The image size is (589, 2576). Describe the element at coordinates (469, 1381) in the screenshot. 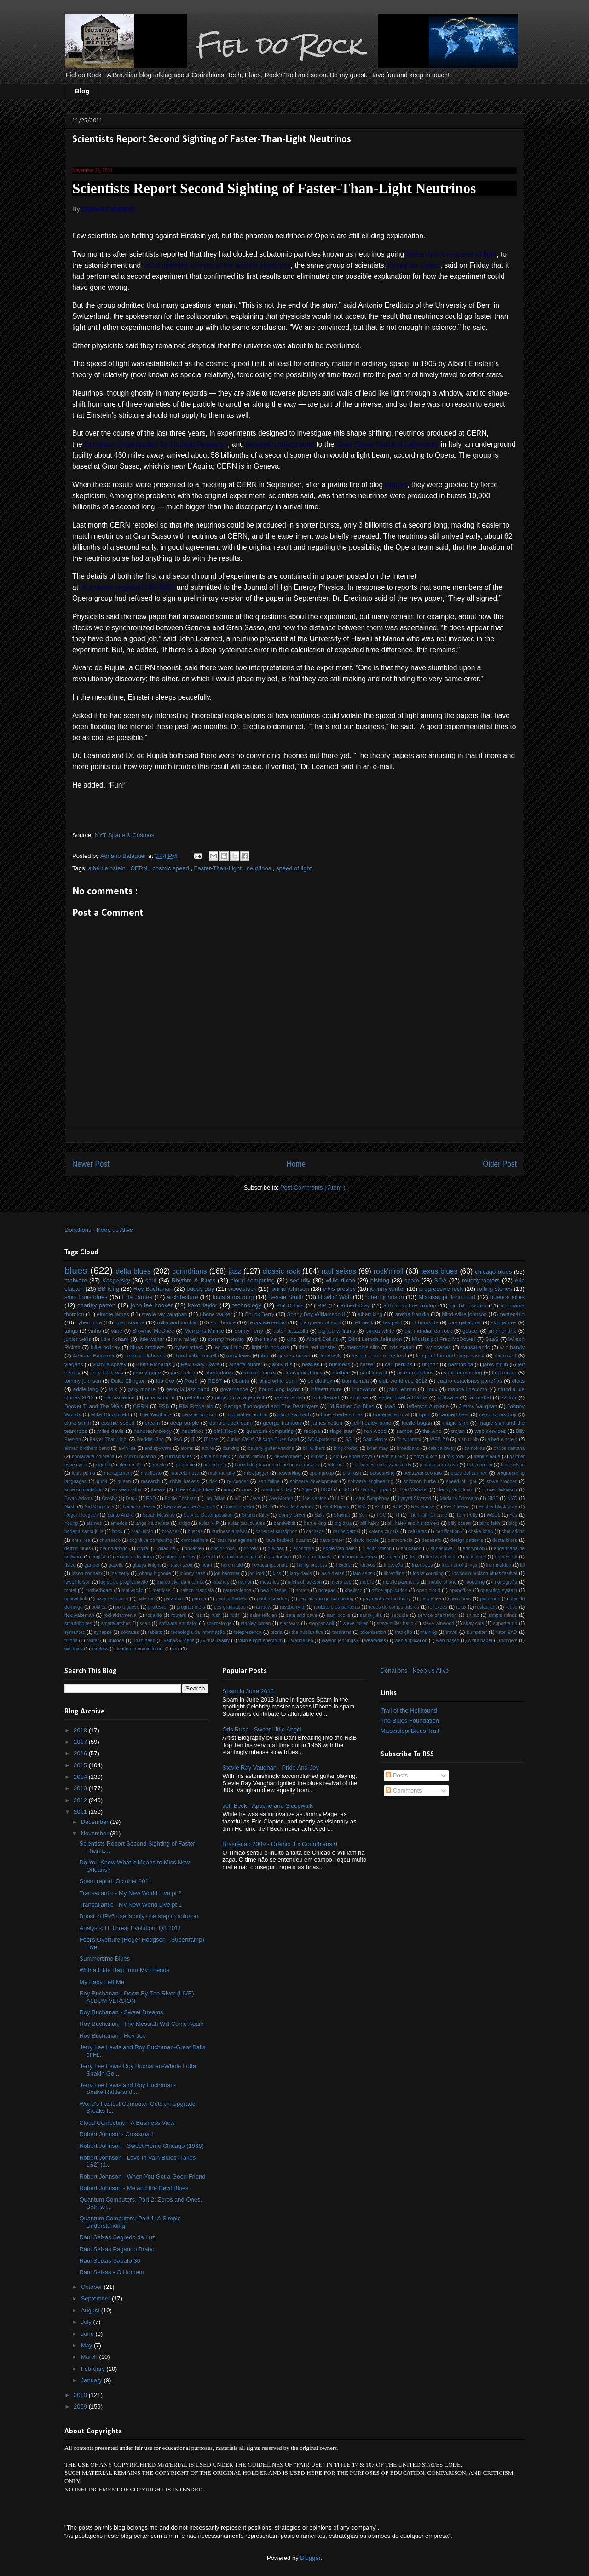

I see `cuatro estaciones porteñas` at that location.